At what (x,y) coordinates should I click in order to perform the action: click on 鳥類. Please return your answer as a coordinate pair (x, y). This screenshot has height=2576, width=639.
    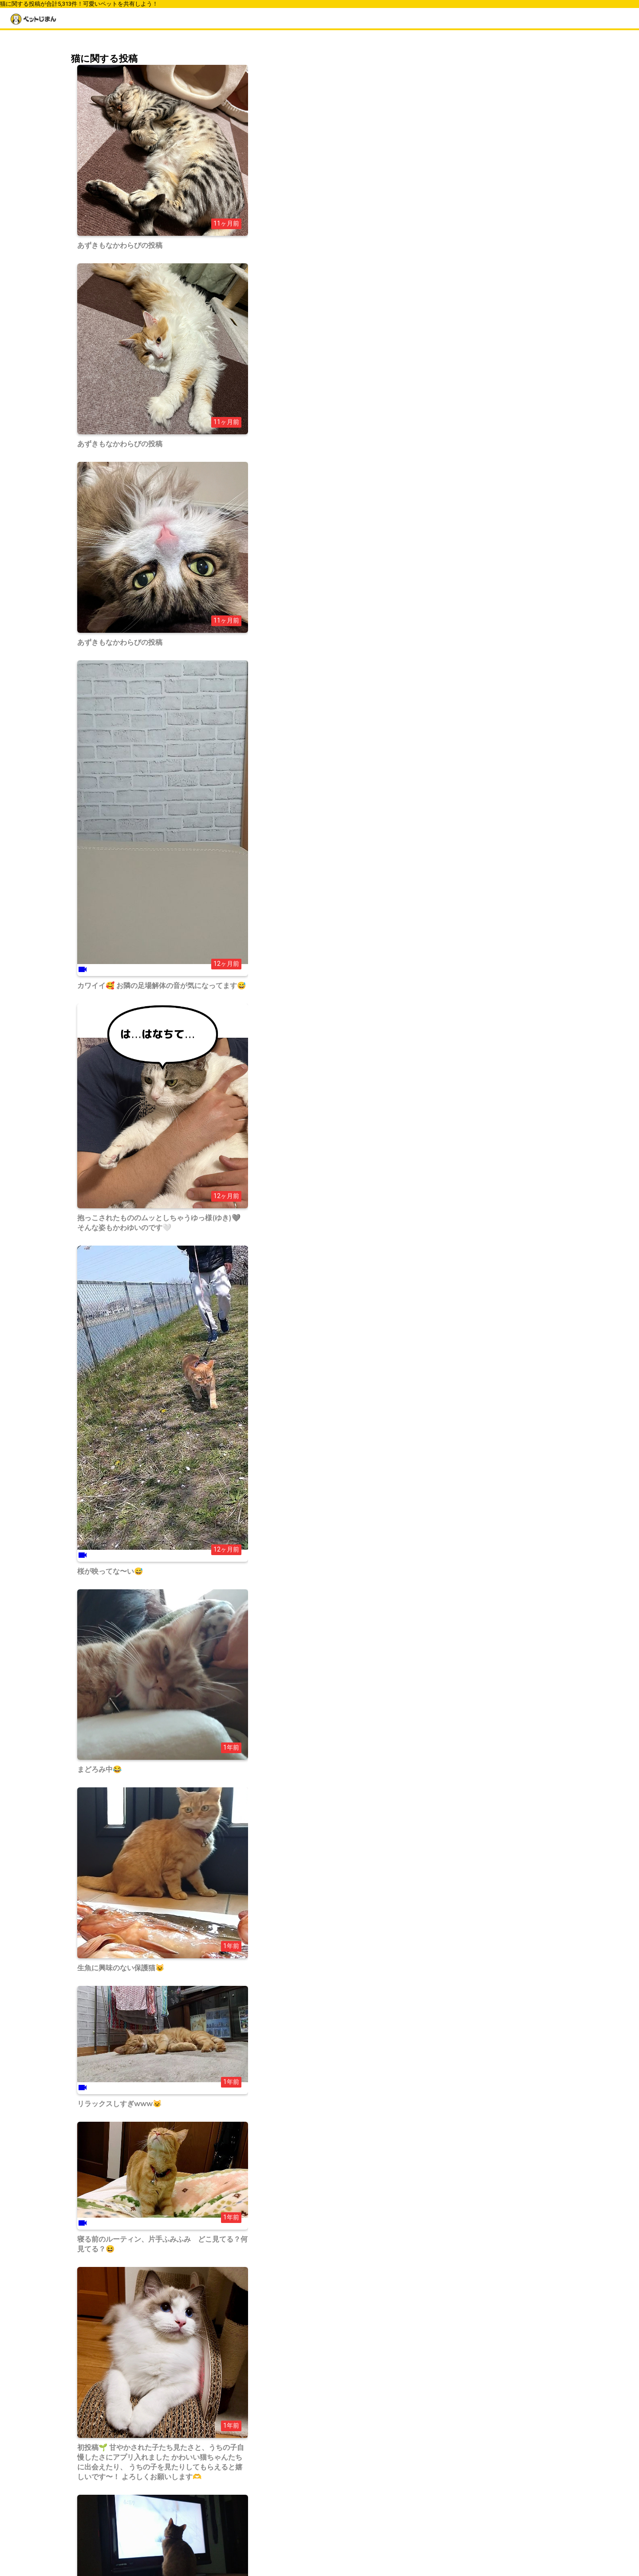
    Looking at the image, I should click on (436, 487).